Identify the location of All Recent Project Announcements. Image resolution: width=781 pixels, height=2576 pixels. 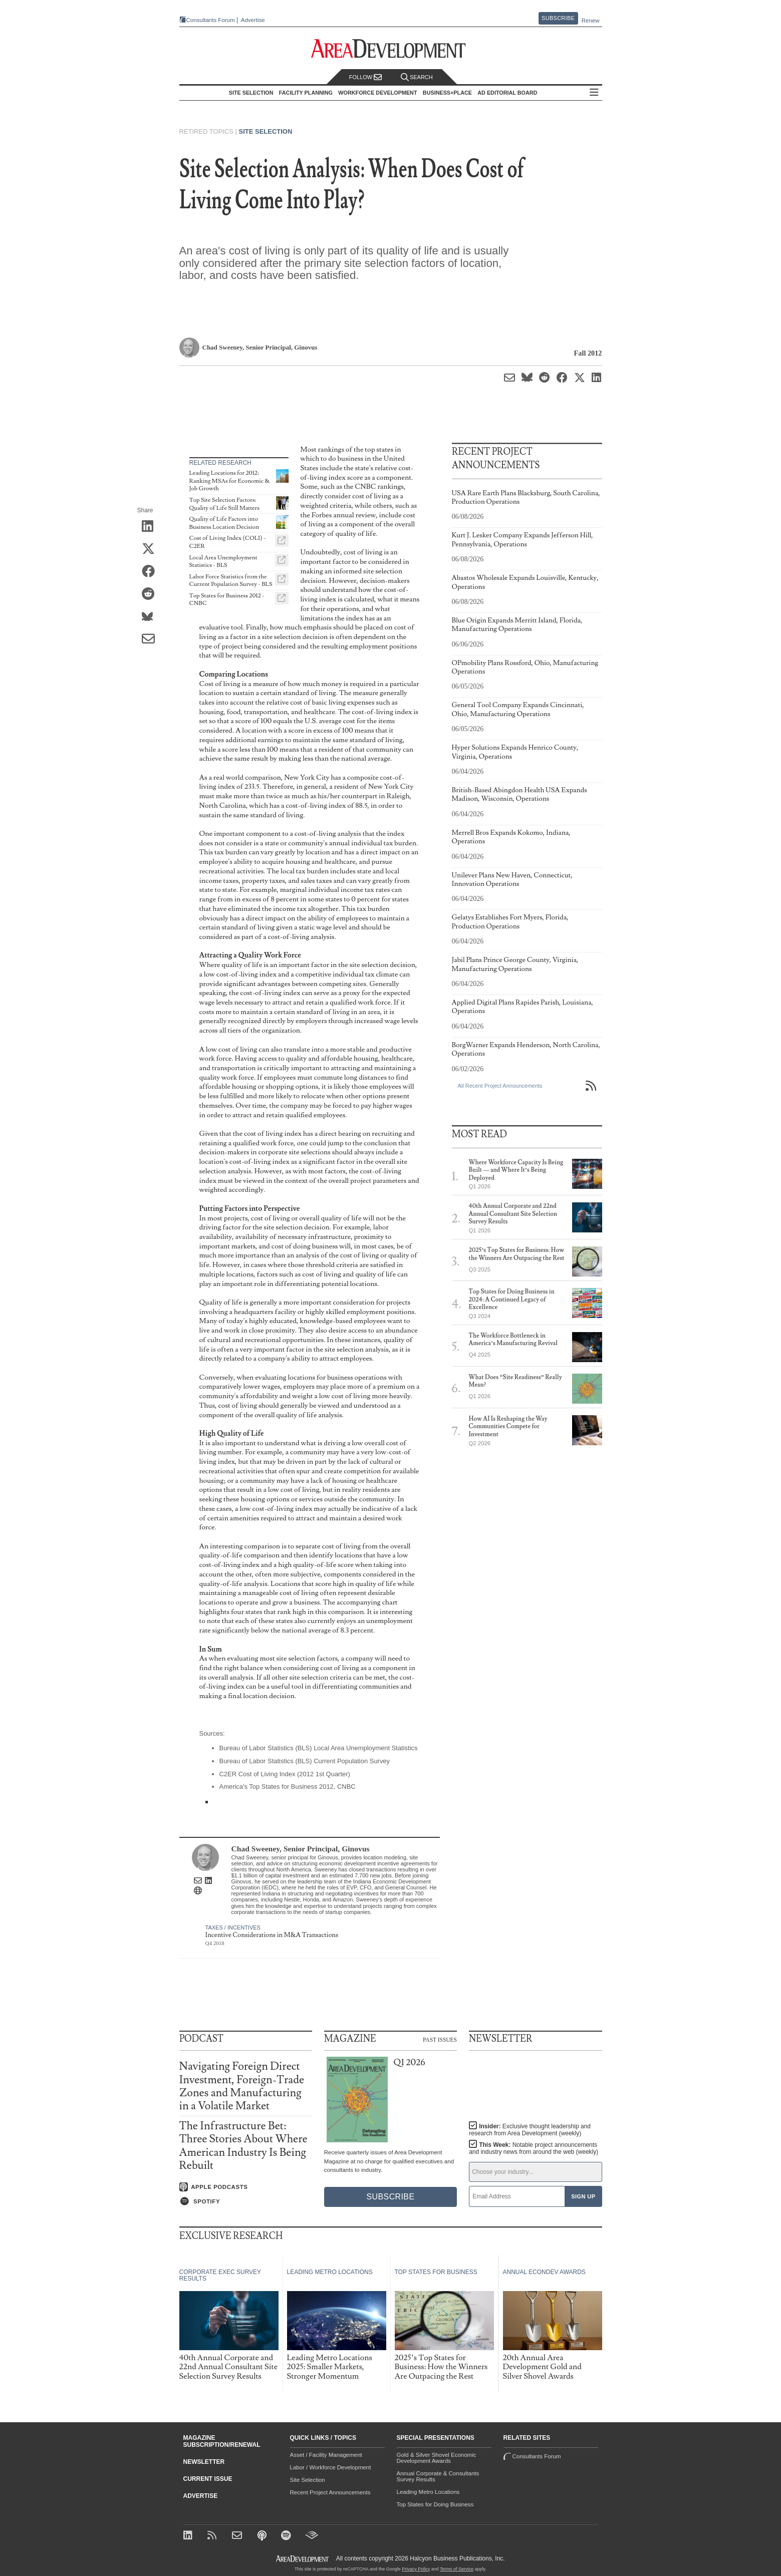
(500, 1086).